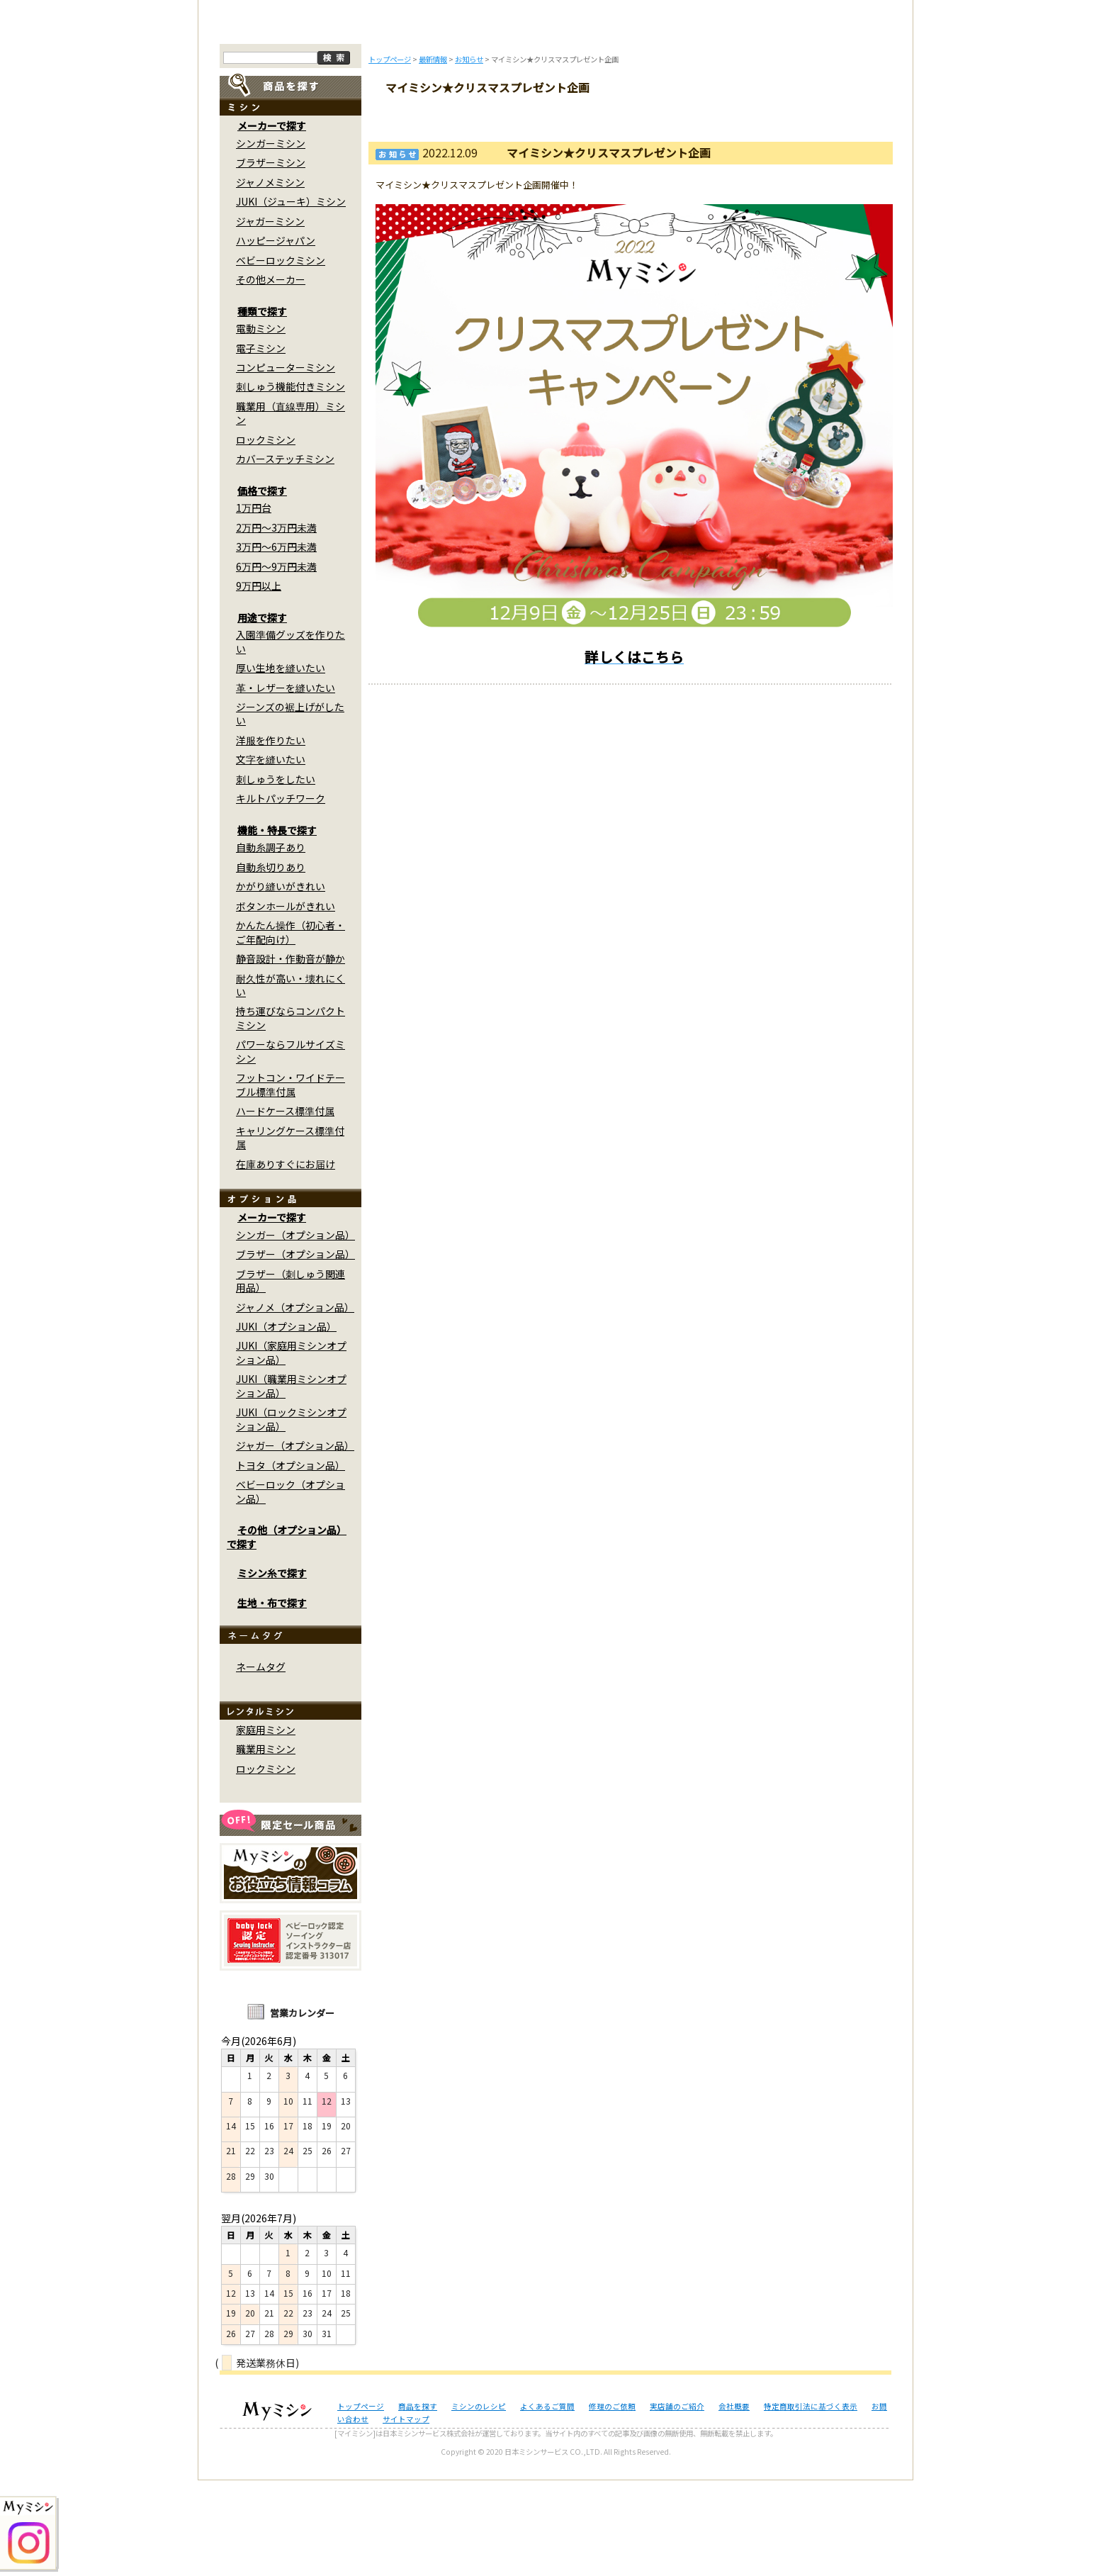  Describe the element at coordinates (677, 2502) in the screenshot. I see `実店舗のご紹介` at that location.